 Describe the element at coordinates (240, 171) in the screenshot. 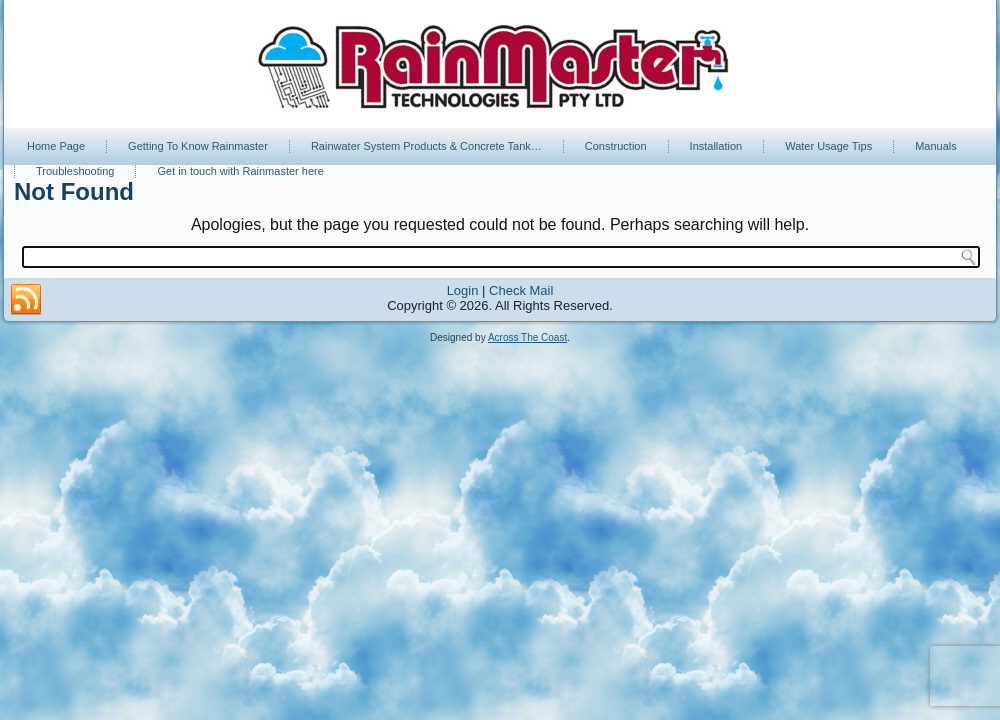

I see `Get in touch with Rainmaster here` at that location.